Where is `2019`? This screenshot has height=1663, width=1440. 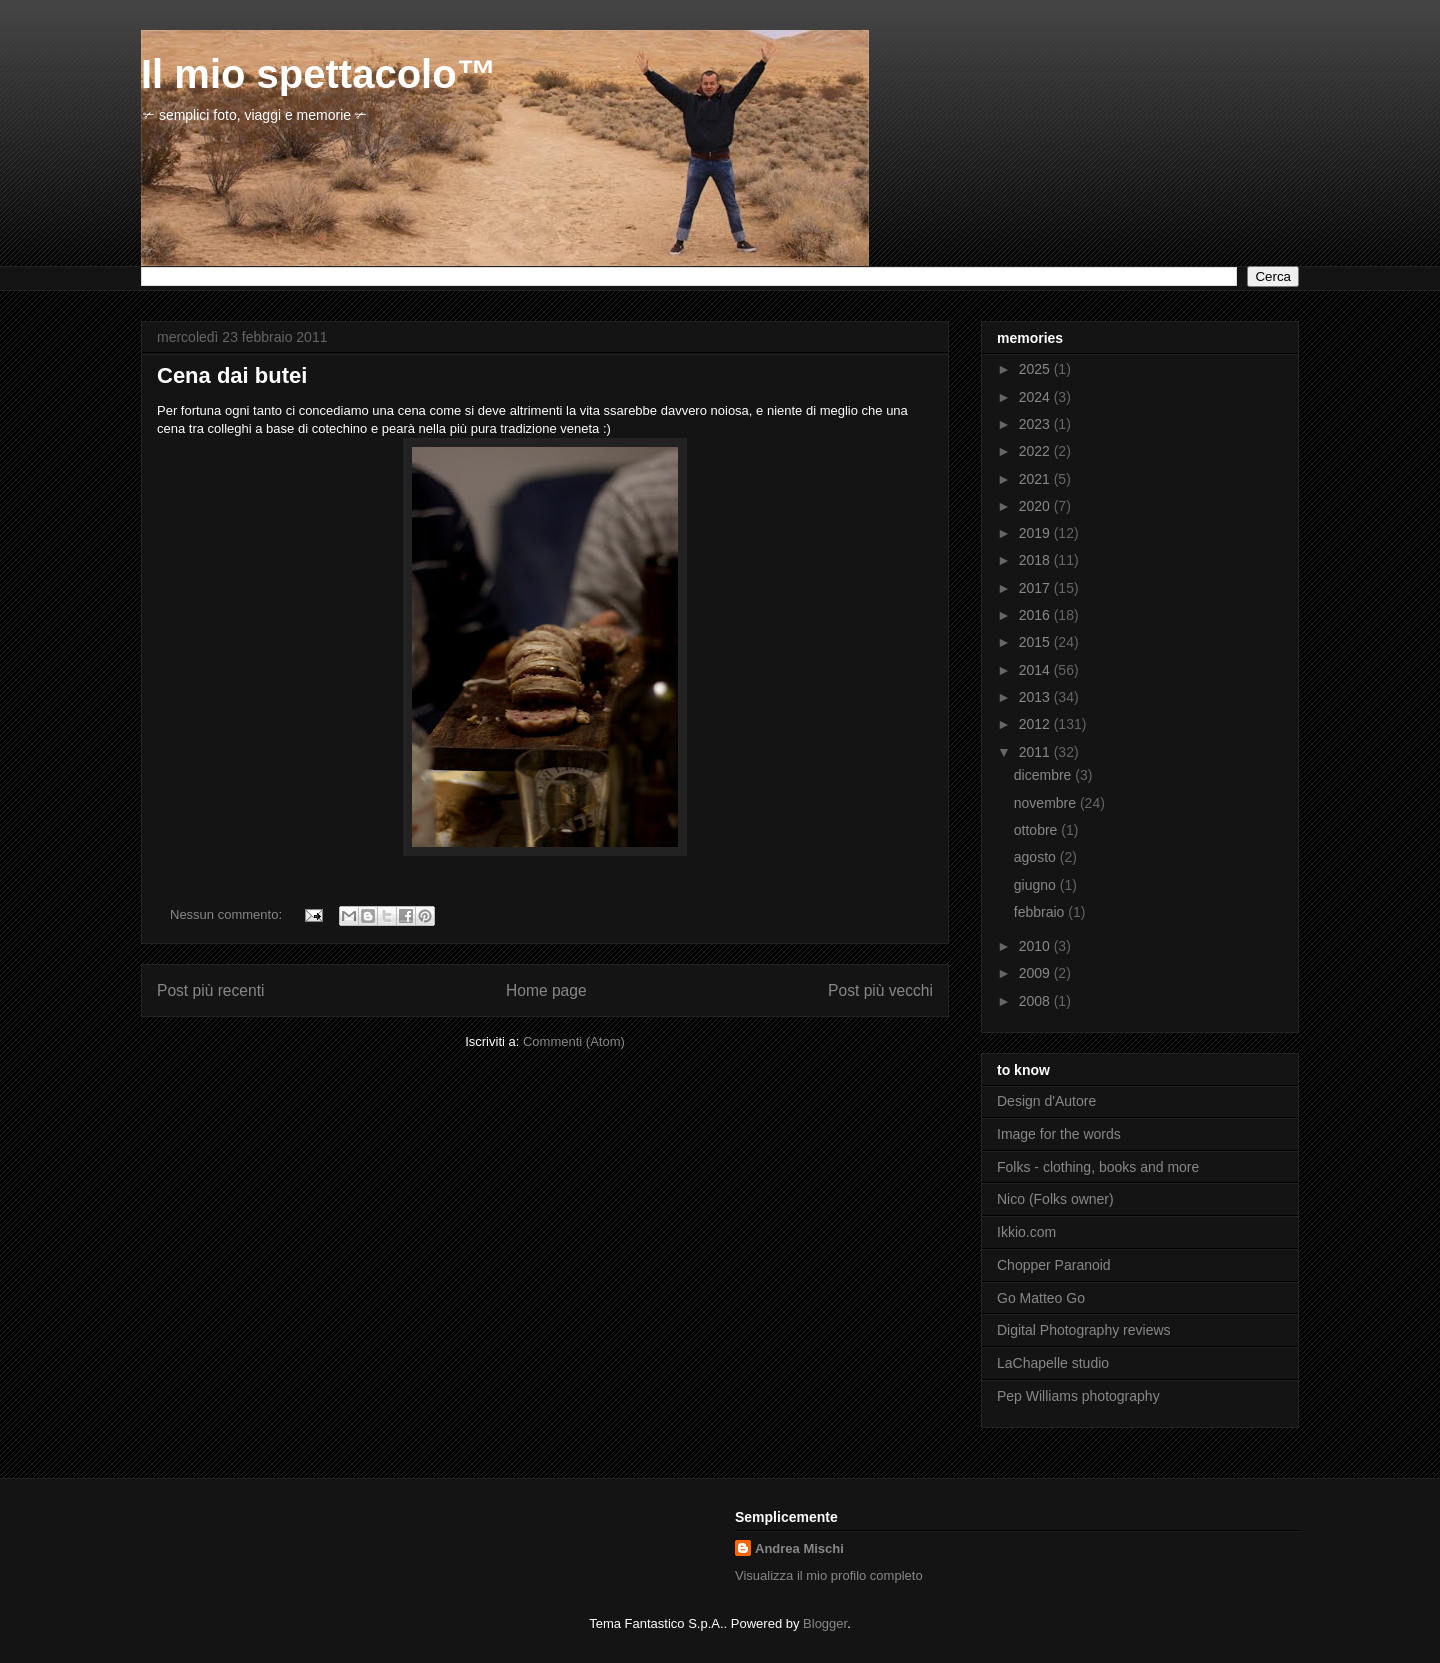
2019 is located at coordinates (1036, 533).